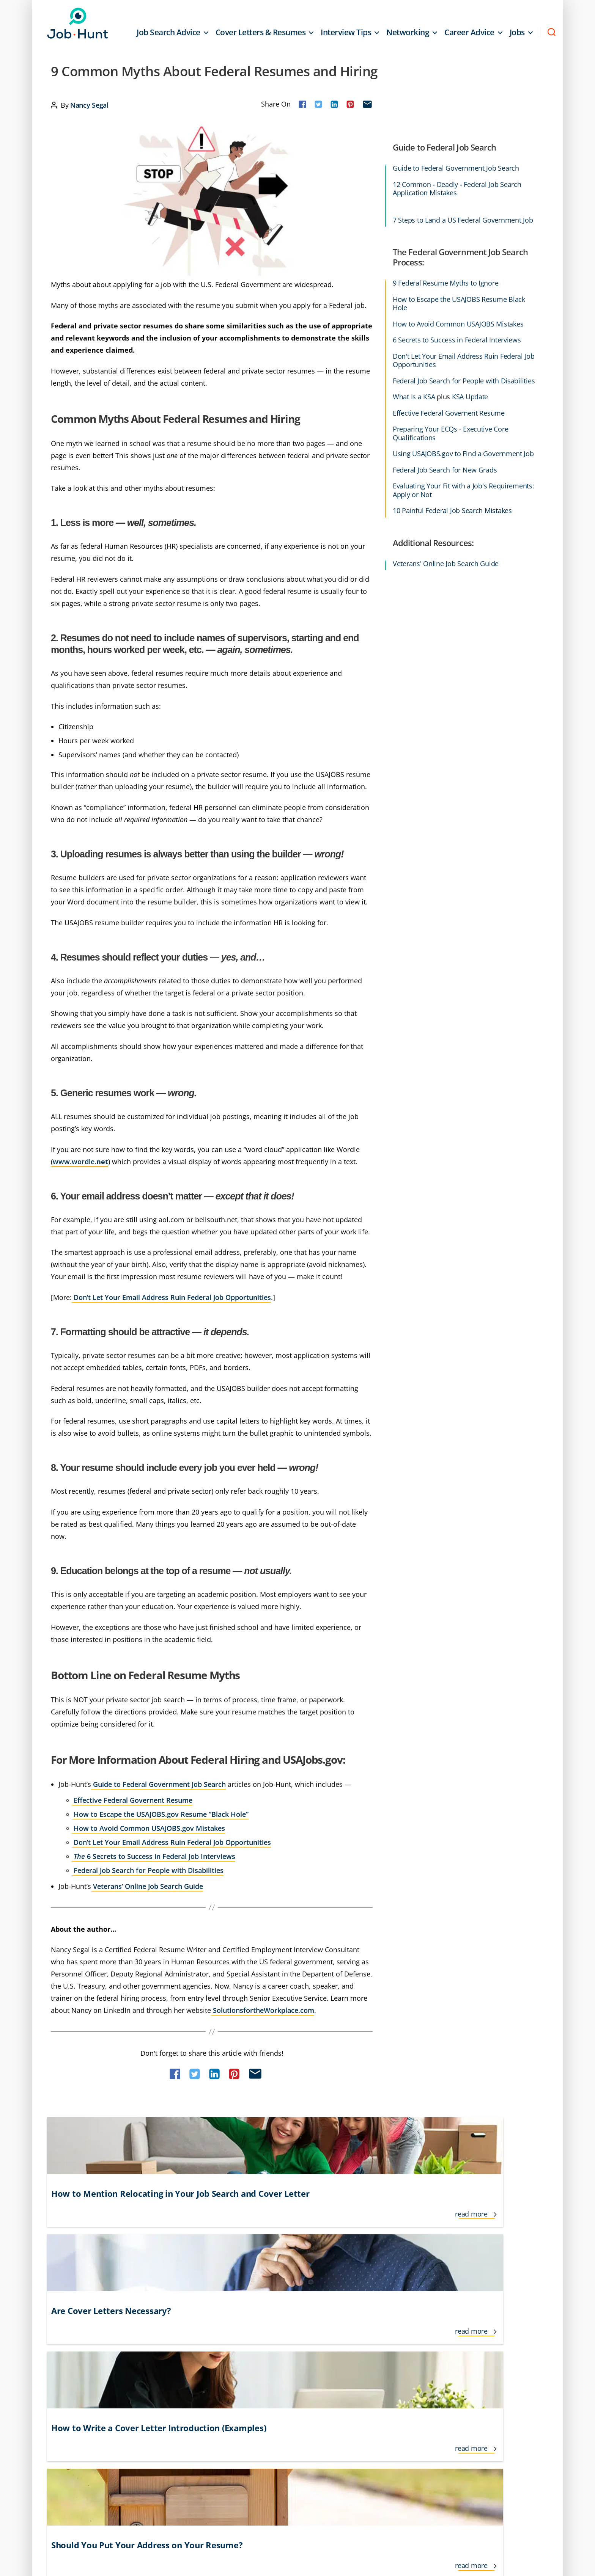 The image size is (595, 2576). I want to click on New Grads, so click(370, 2347).